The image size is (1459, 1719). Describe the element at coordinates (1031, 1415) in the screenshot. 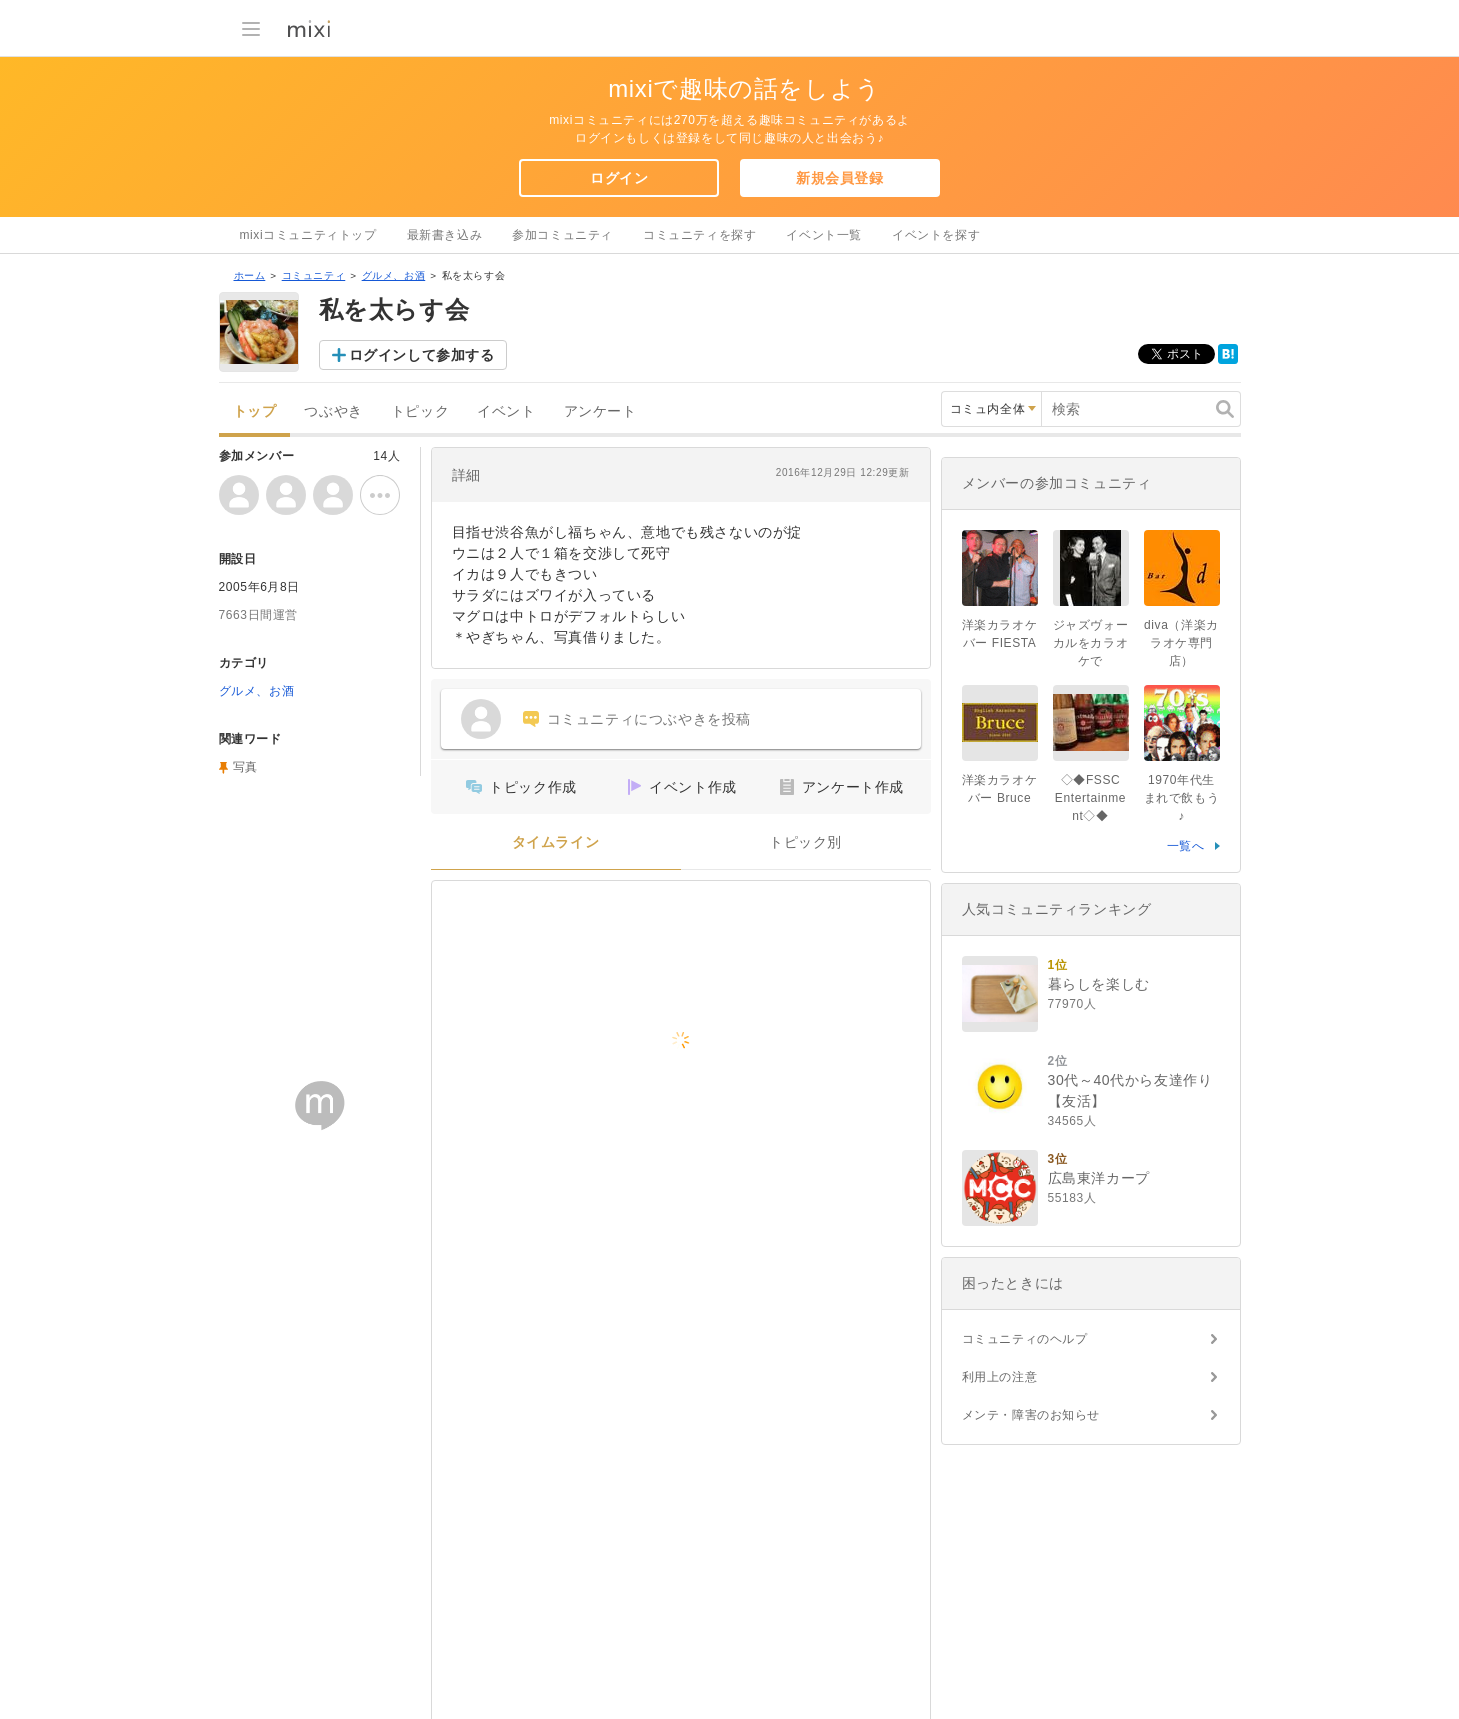

I see `メンテ・障害のお知らせ` at that location.